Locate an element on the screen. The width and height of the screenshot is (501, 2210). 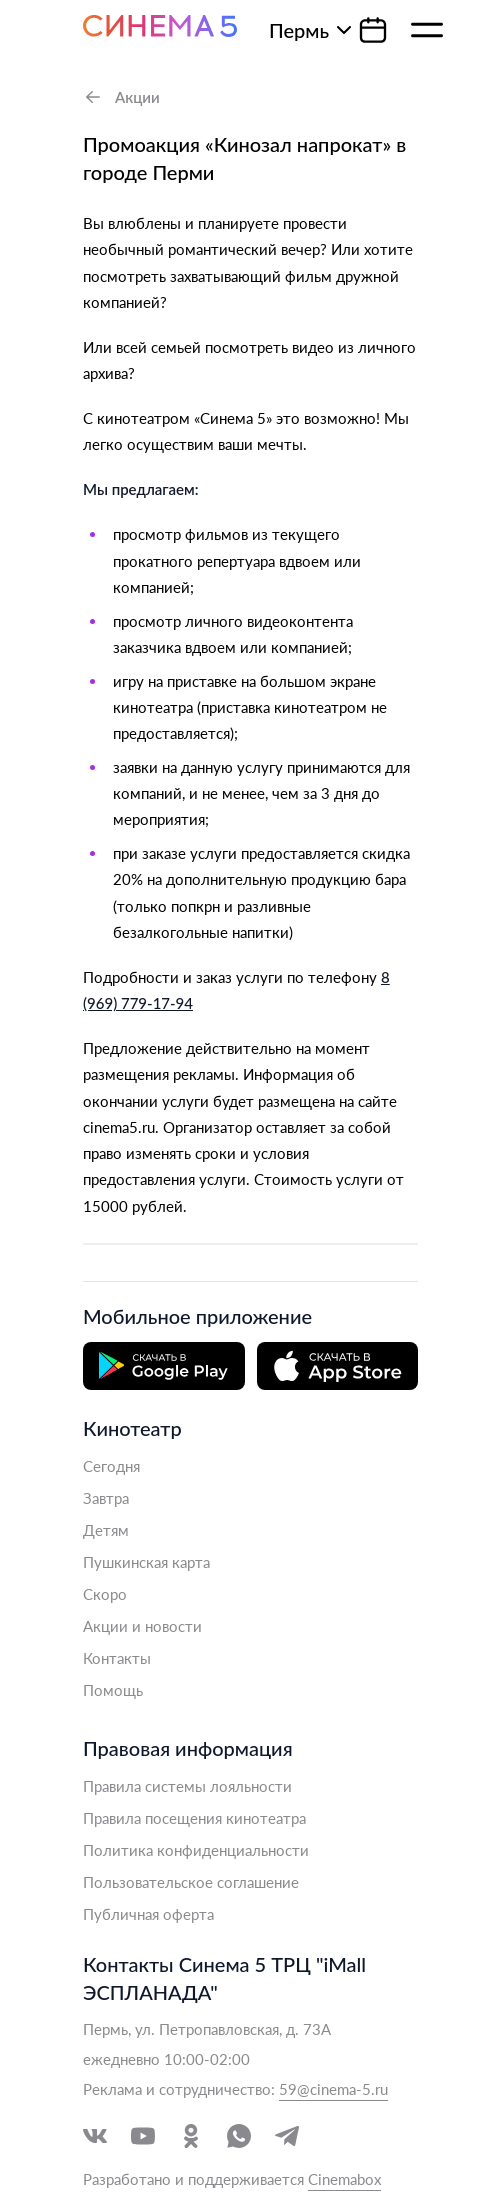
Контакты is located at coordinates (117, 1658).